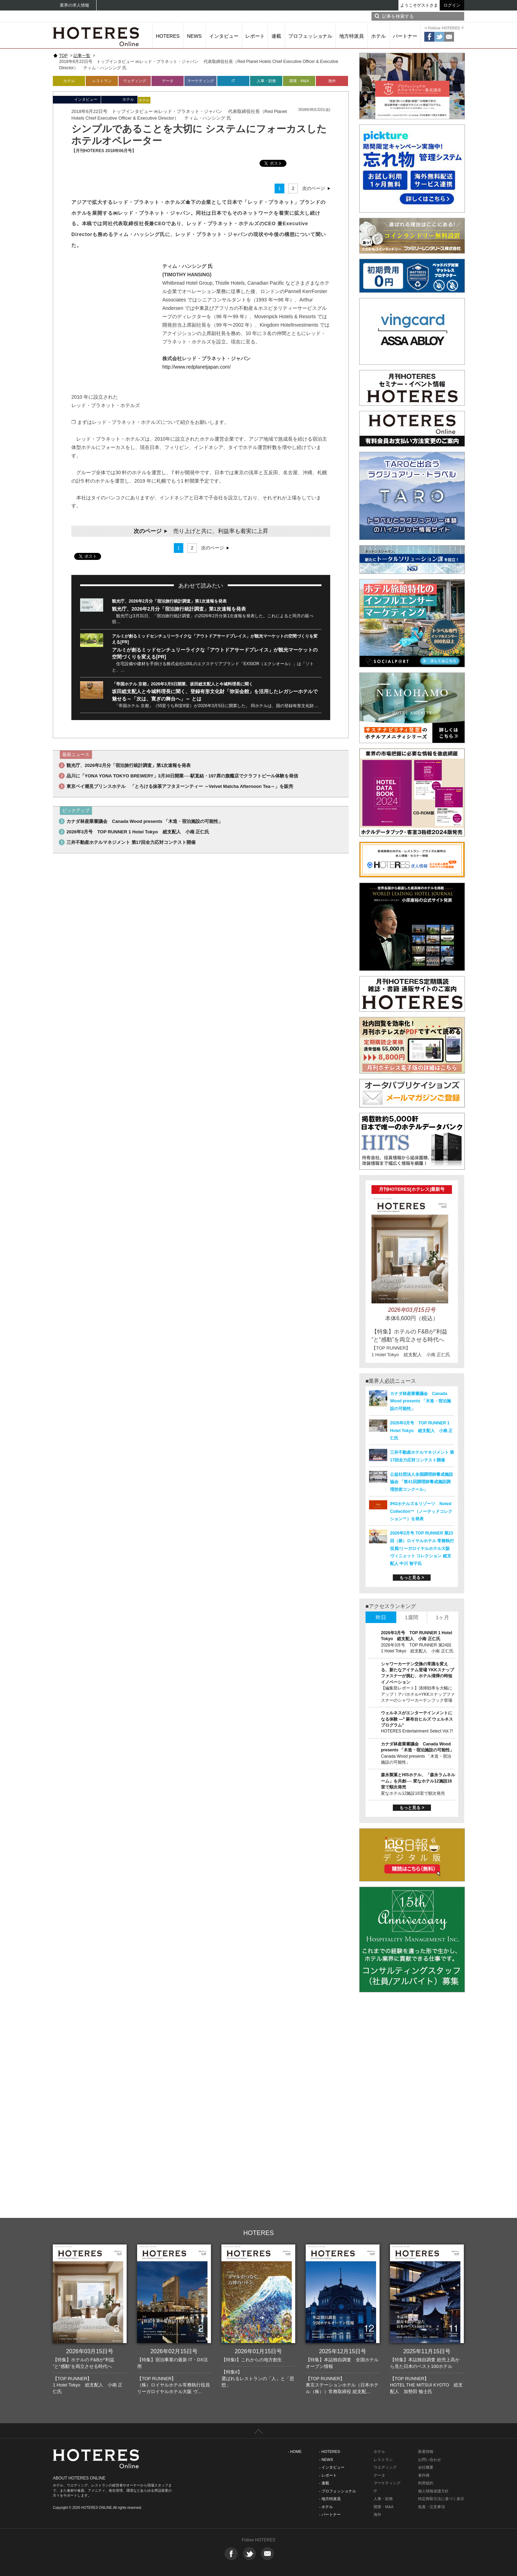 The image size is (517, 2576). What do you see at coordinates (413, 1793) in the screenshot?
I see `変なホテル12施設16室で順次発売` at bounding box center [413, 1793].